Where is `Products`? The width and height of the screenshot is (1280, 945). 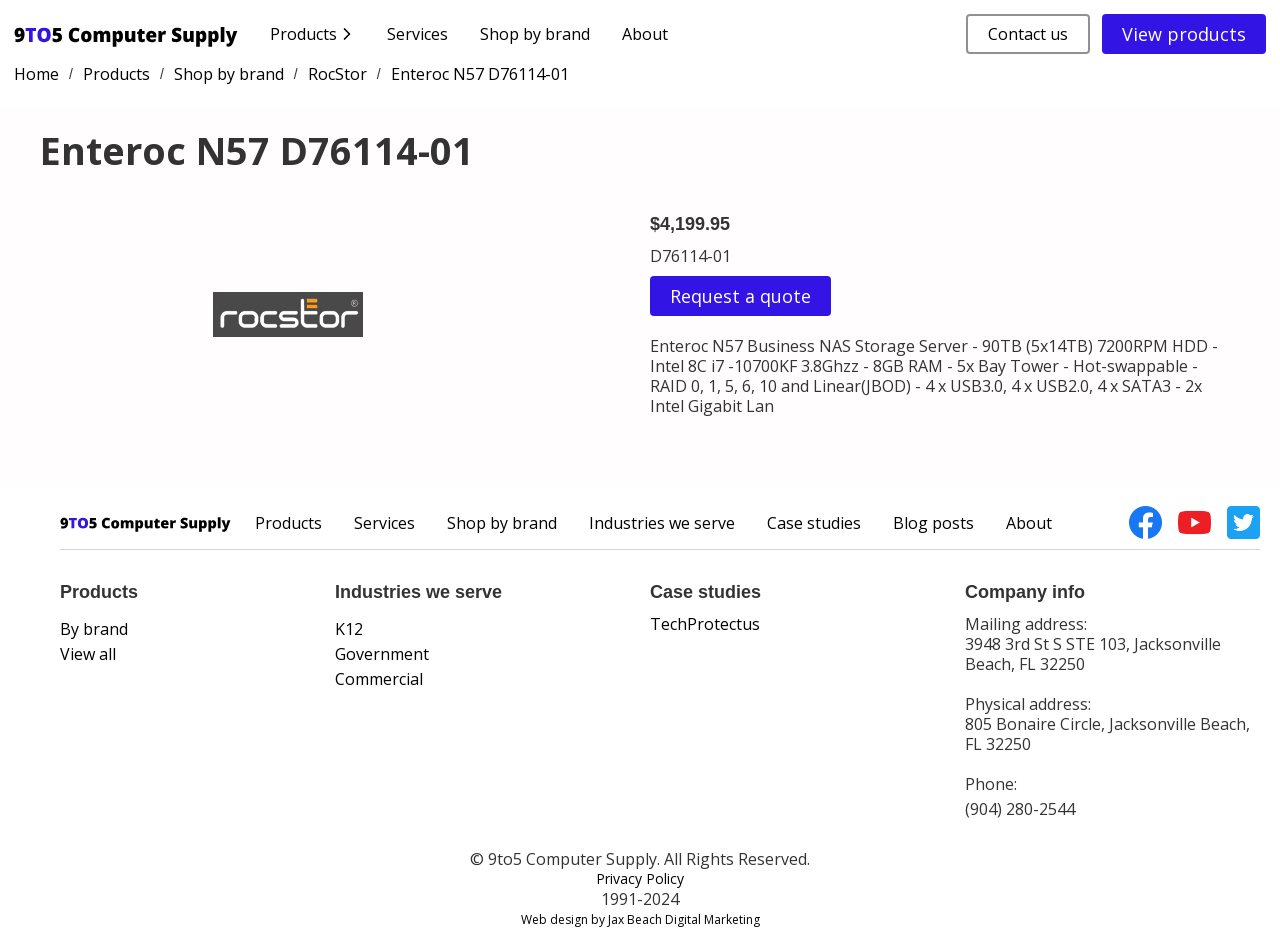
Products is located at coordinates (116, 74).